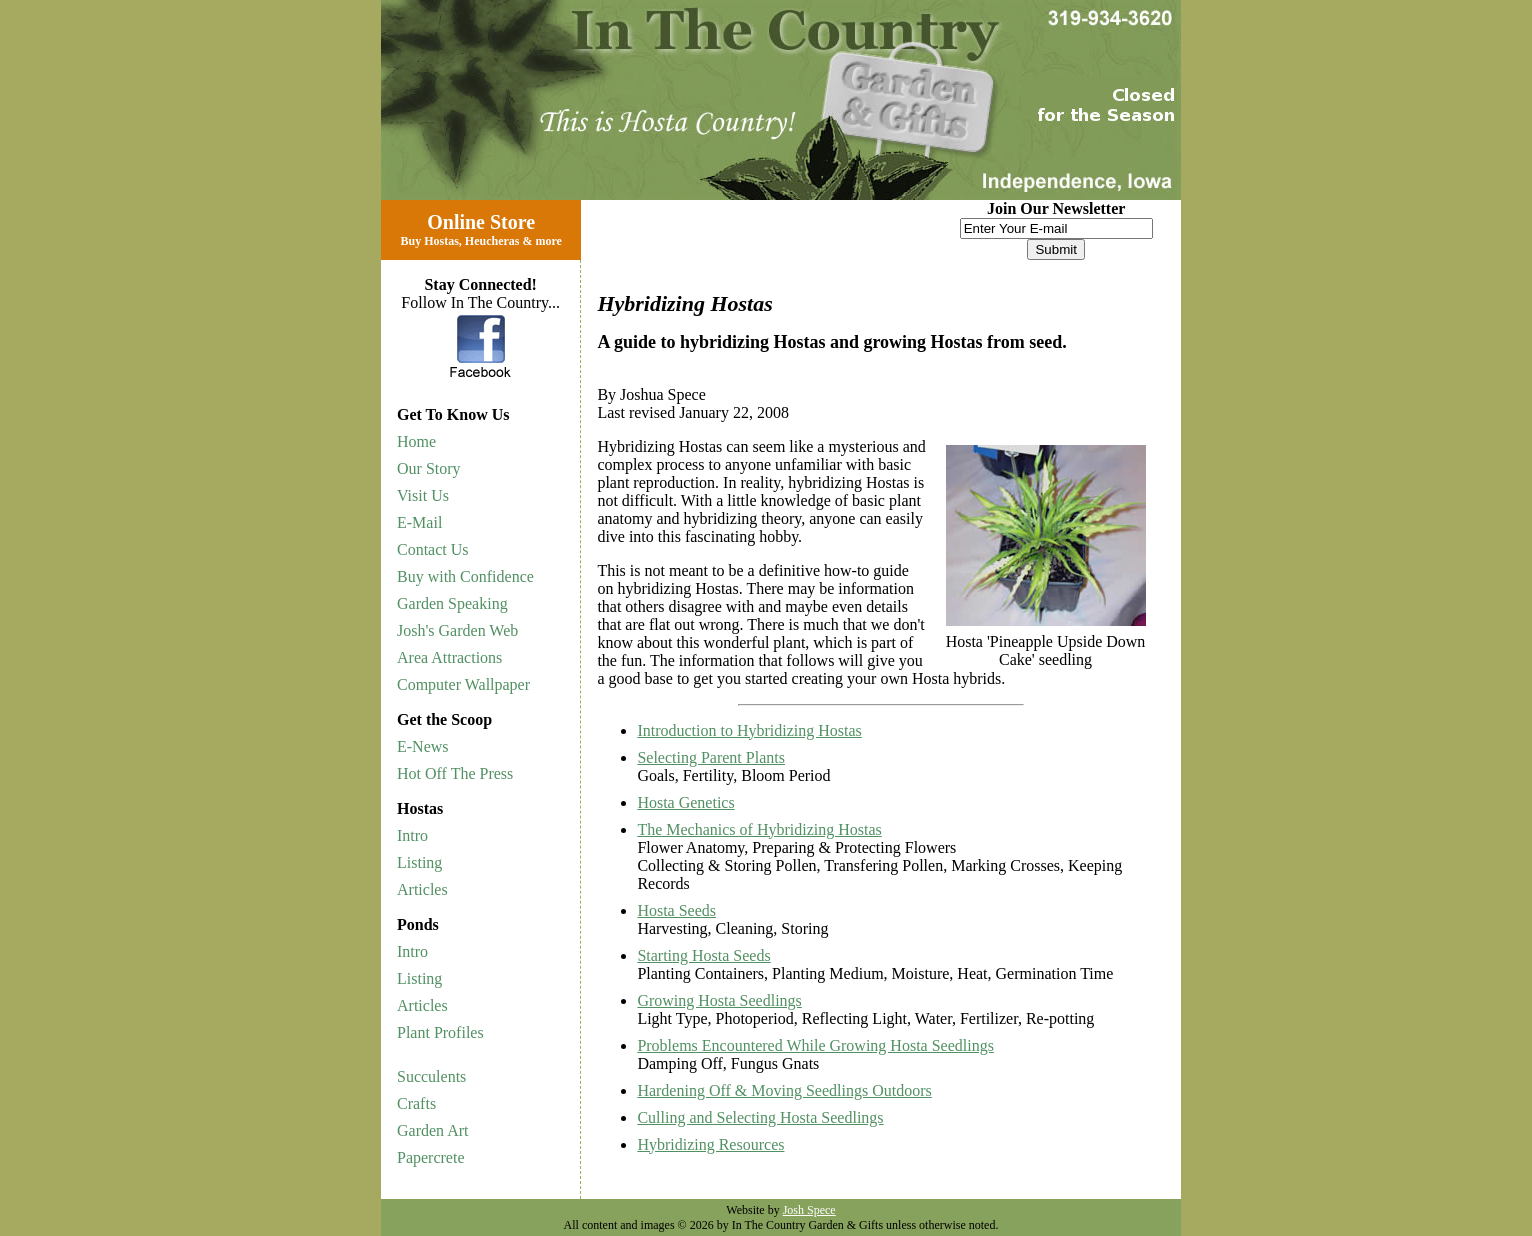 Image resolution: width=1532 pixels, height=1236 pixels. I want to click on Hybridizing Resources, so click(710, 1144).